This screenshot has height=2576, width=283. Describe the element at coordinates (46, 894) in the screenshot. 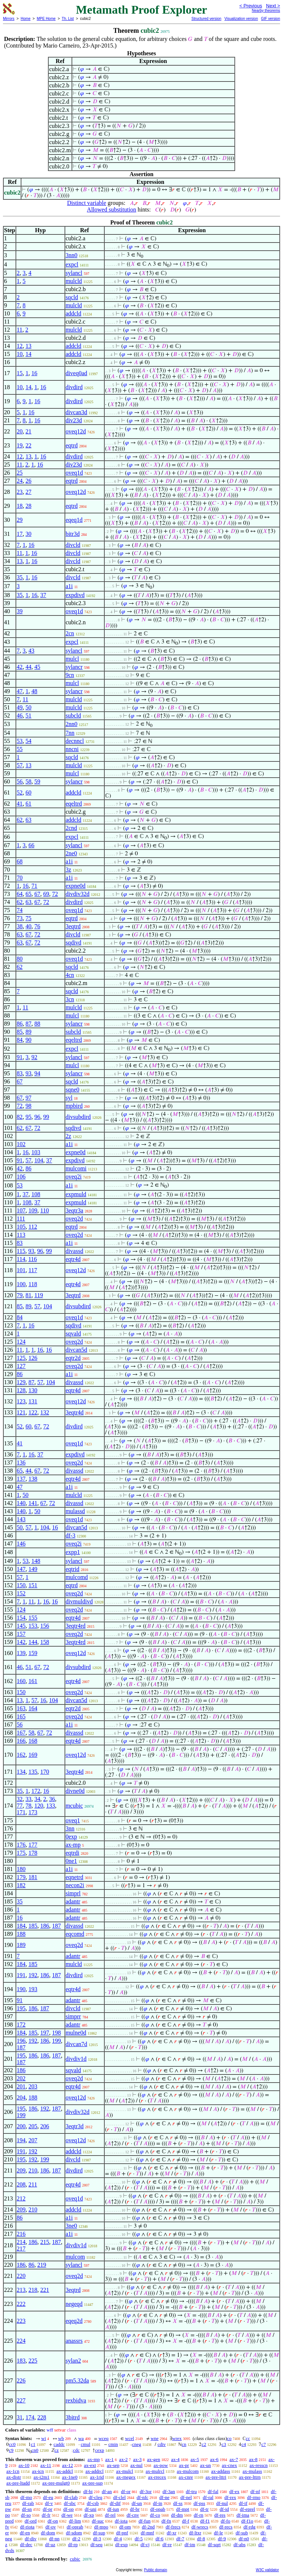

I see `69` at that location.